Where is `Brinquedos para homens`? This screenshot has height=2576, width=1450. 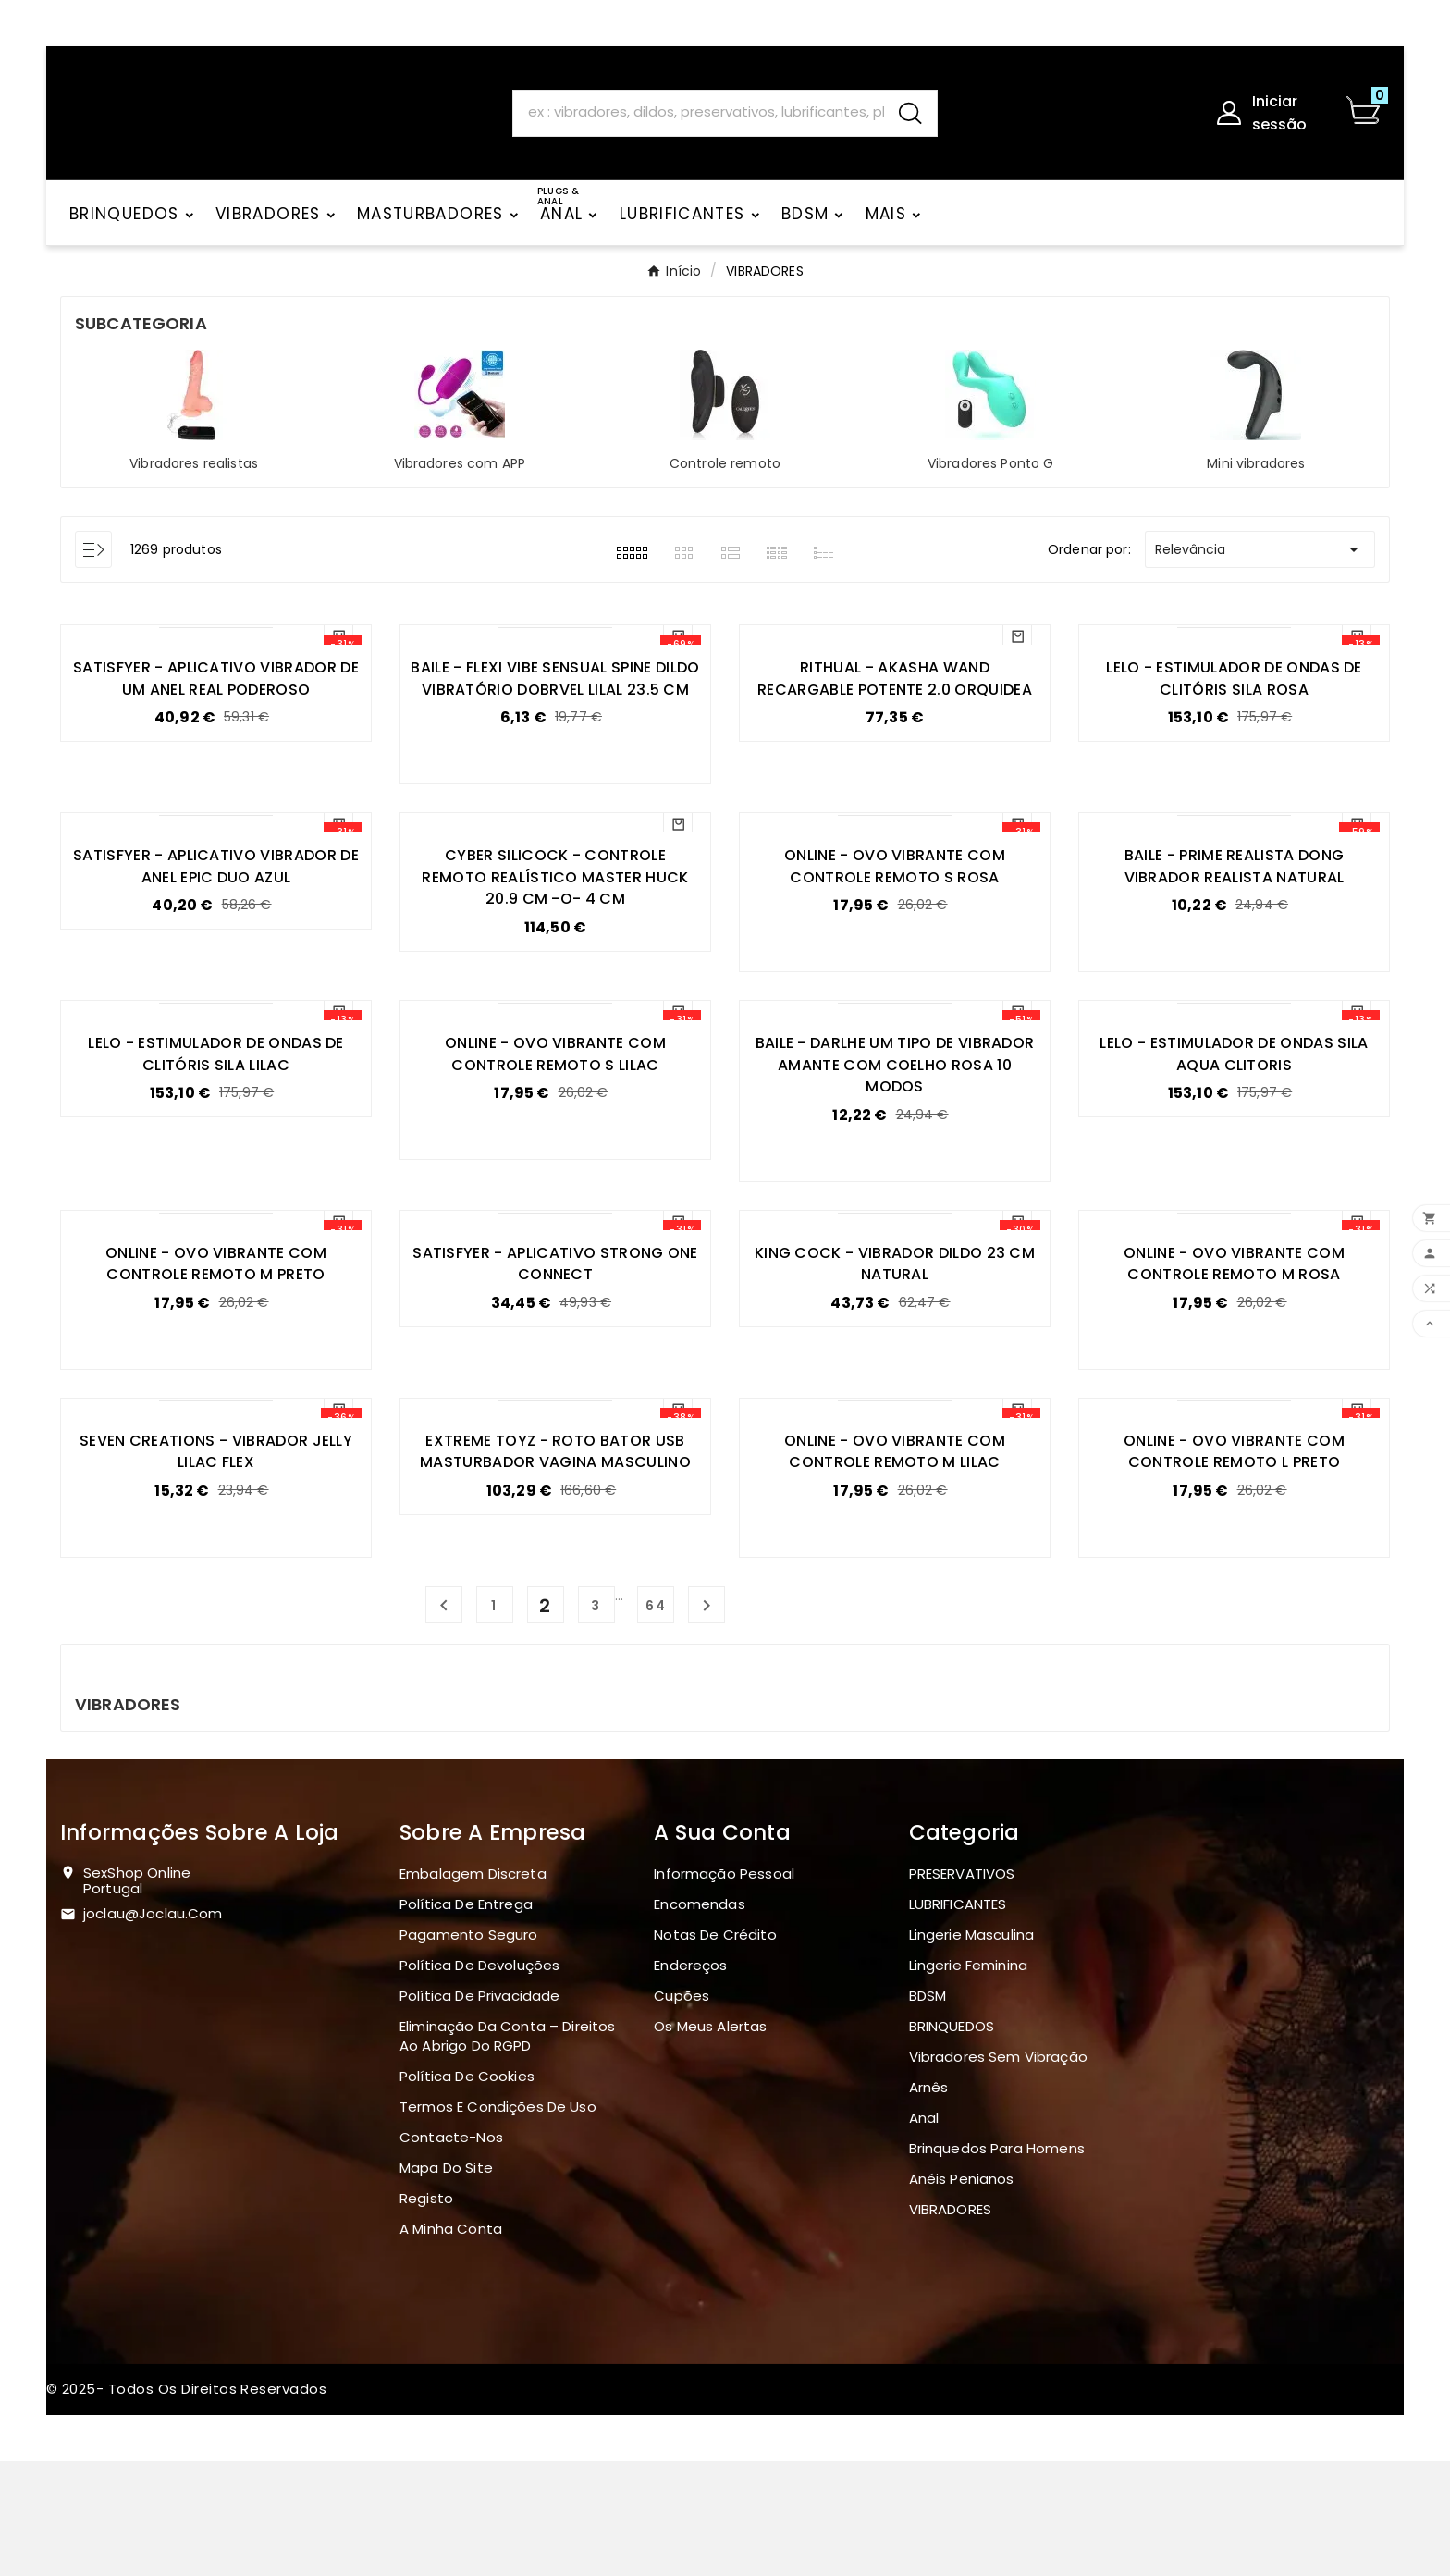 Brinquedos para homens is located at coordinates (997, 2263).